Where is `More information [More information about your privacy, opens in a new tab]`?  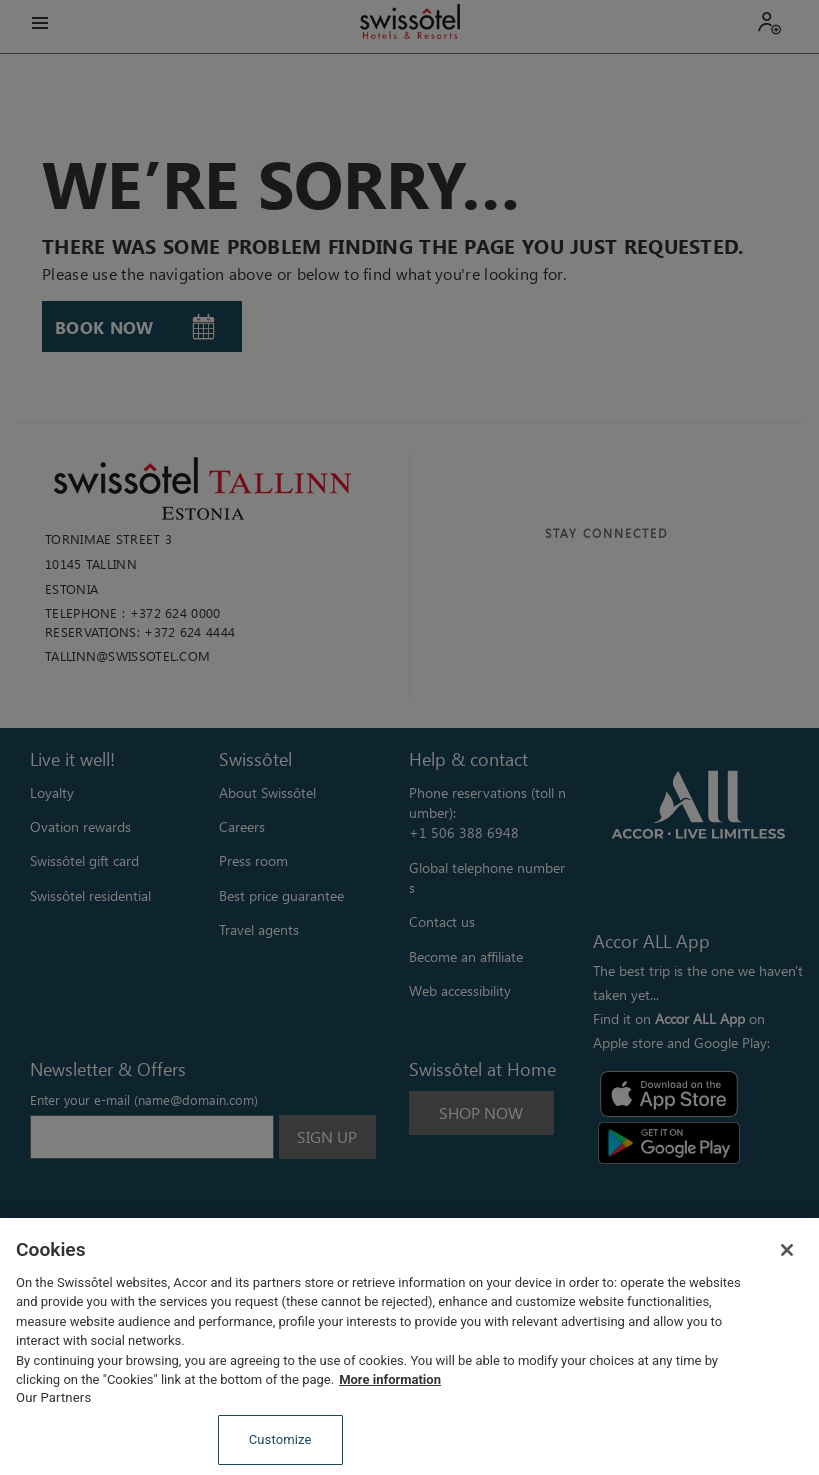
More information [More information about your privacy, opens in a new tab] is located at coordinates (390, 1379).